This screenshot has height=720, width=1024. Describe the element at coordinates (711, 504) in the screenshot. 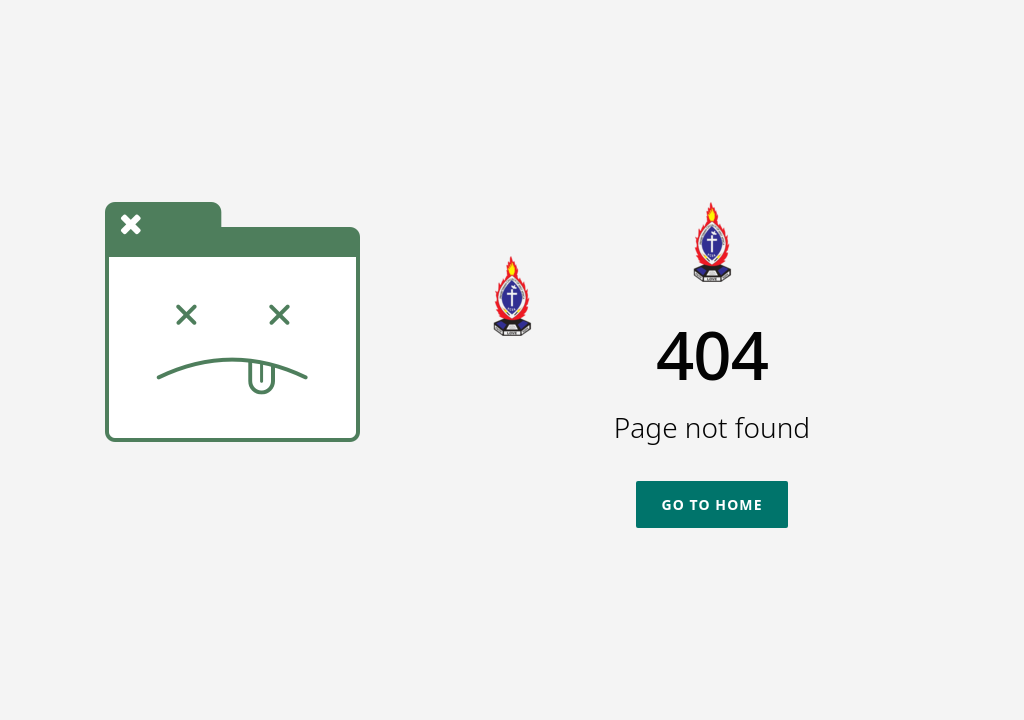

I see `Go To Home` at that location.